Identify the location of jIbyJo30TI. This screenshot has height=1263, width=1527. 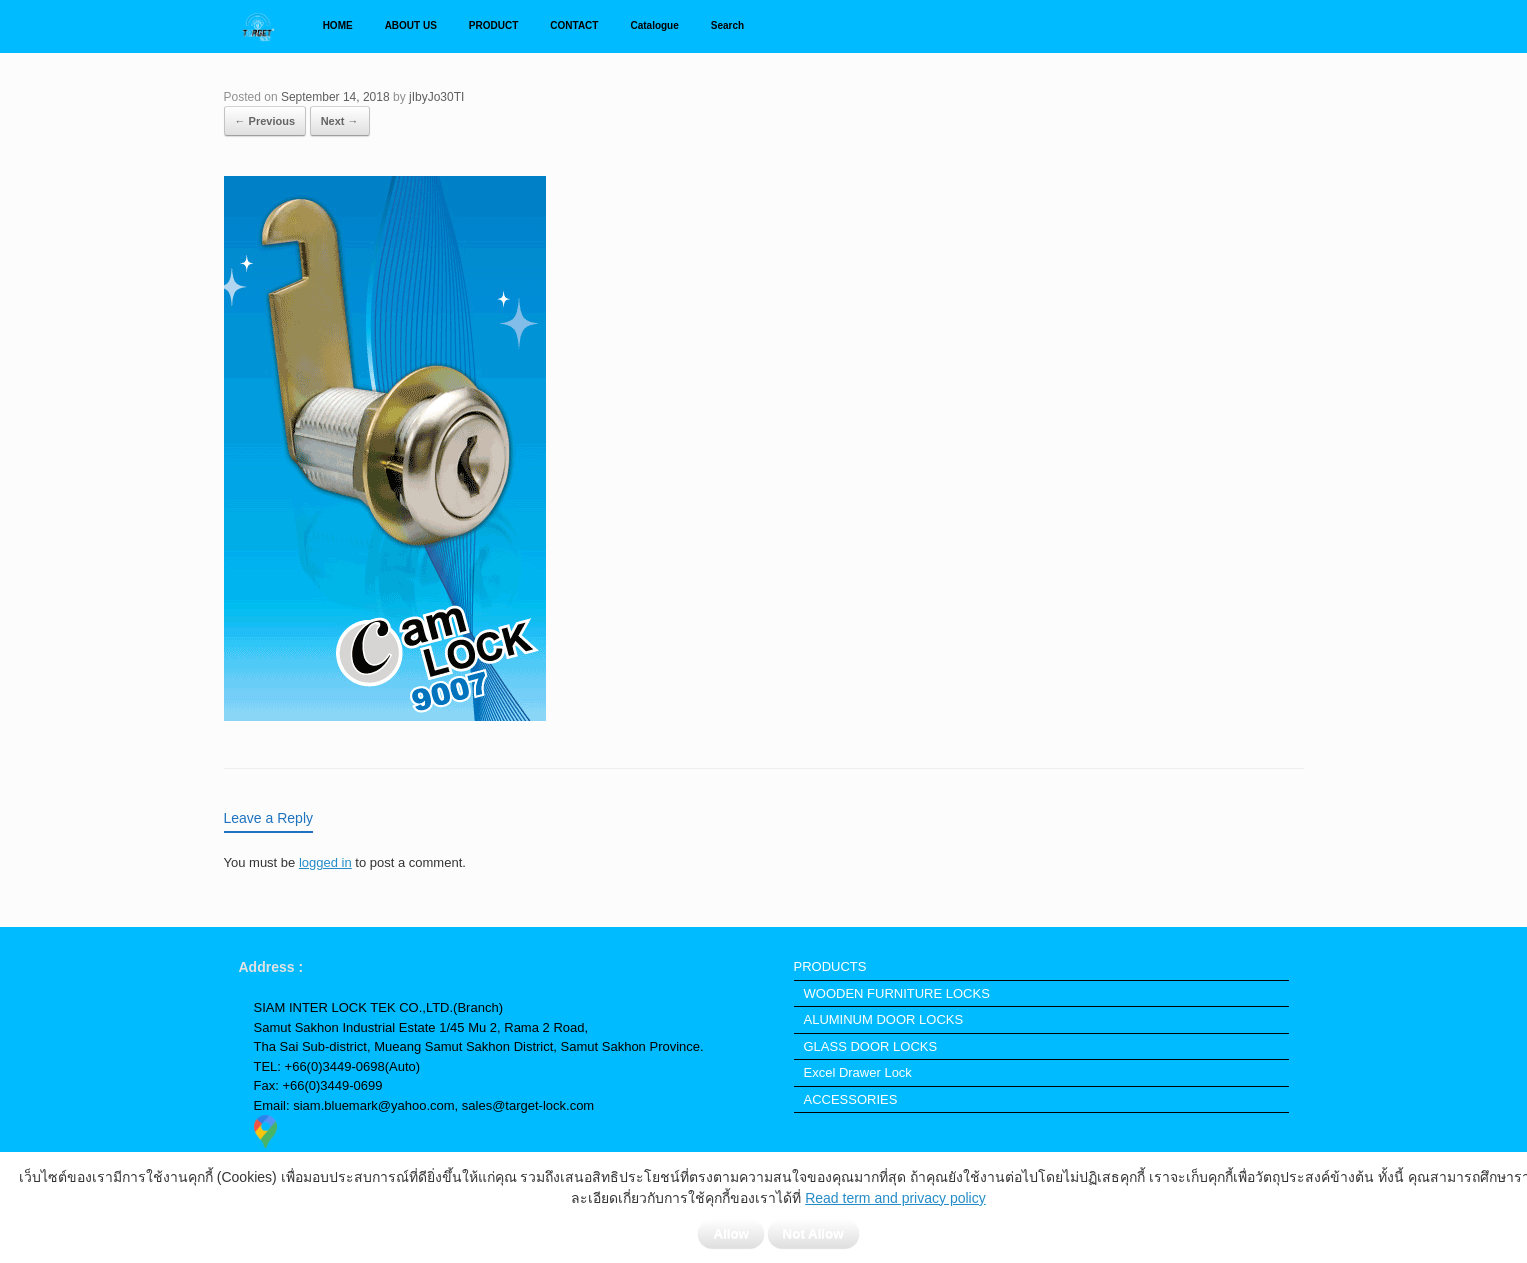
(436, 97).